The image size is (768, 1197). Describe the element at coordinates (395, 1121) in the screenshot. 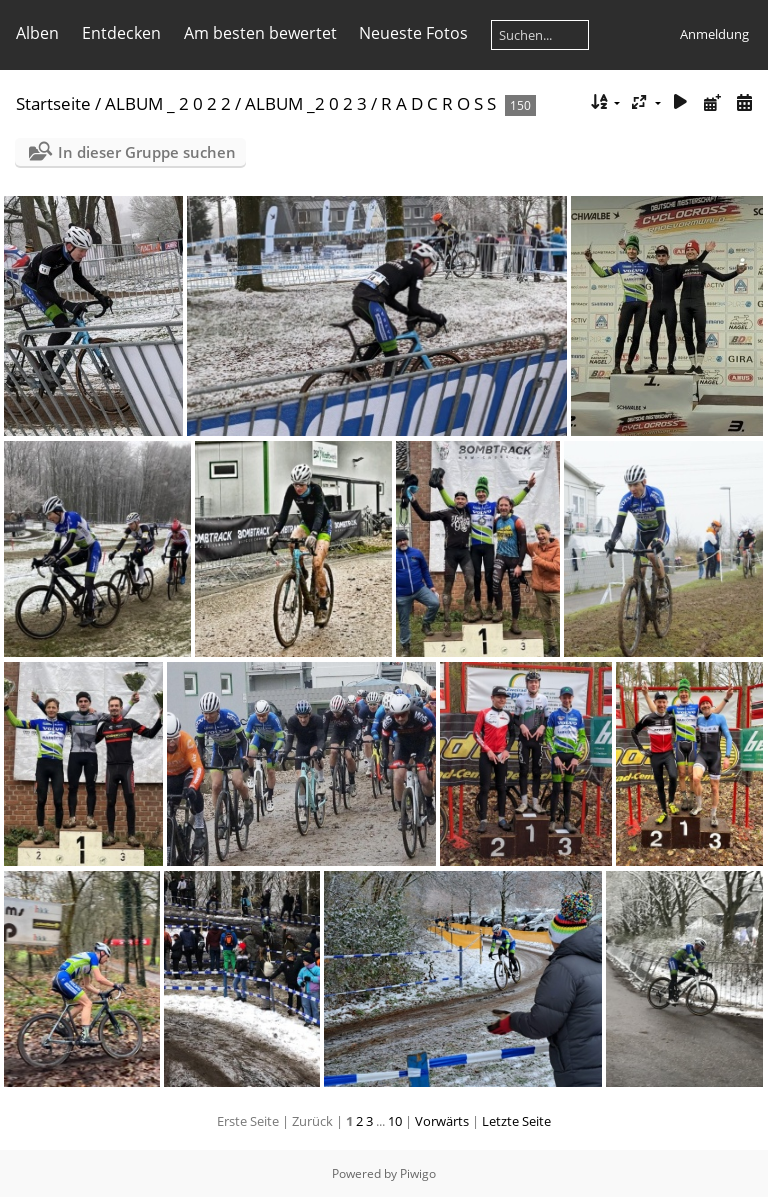

I see `10` at that location.